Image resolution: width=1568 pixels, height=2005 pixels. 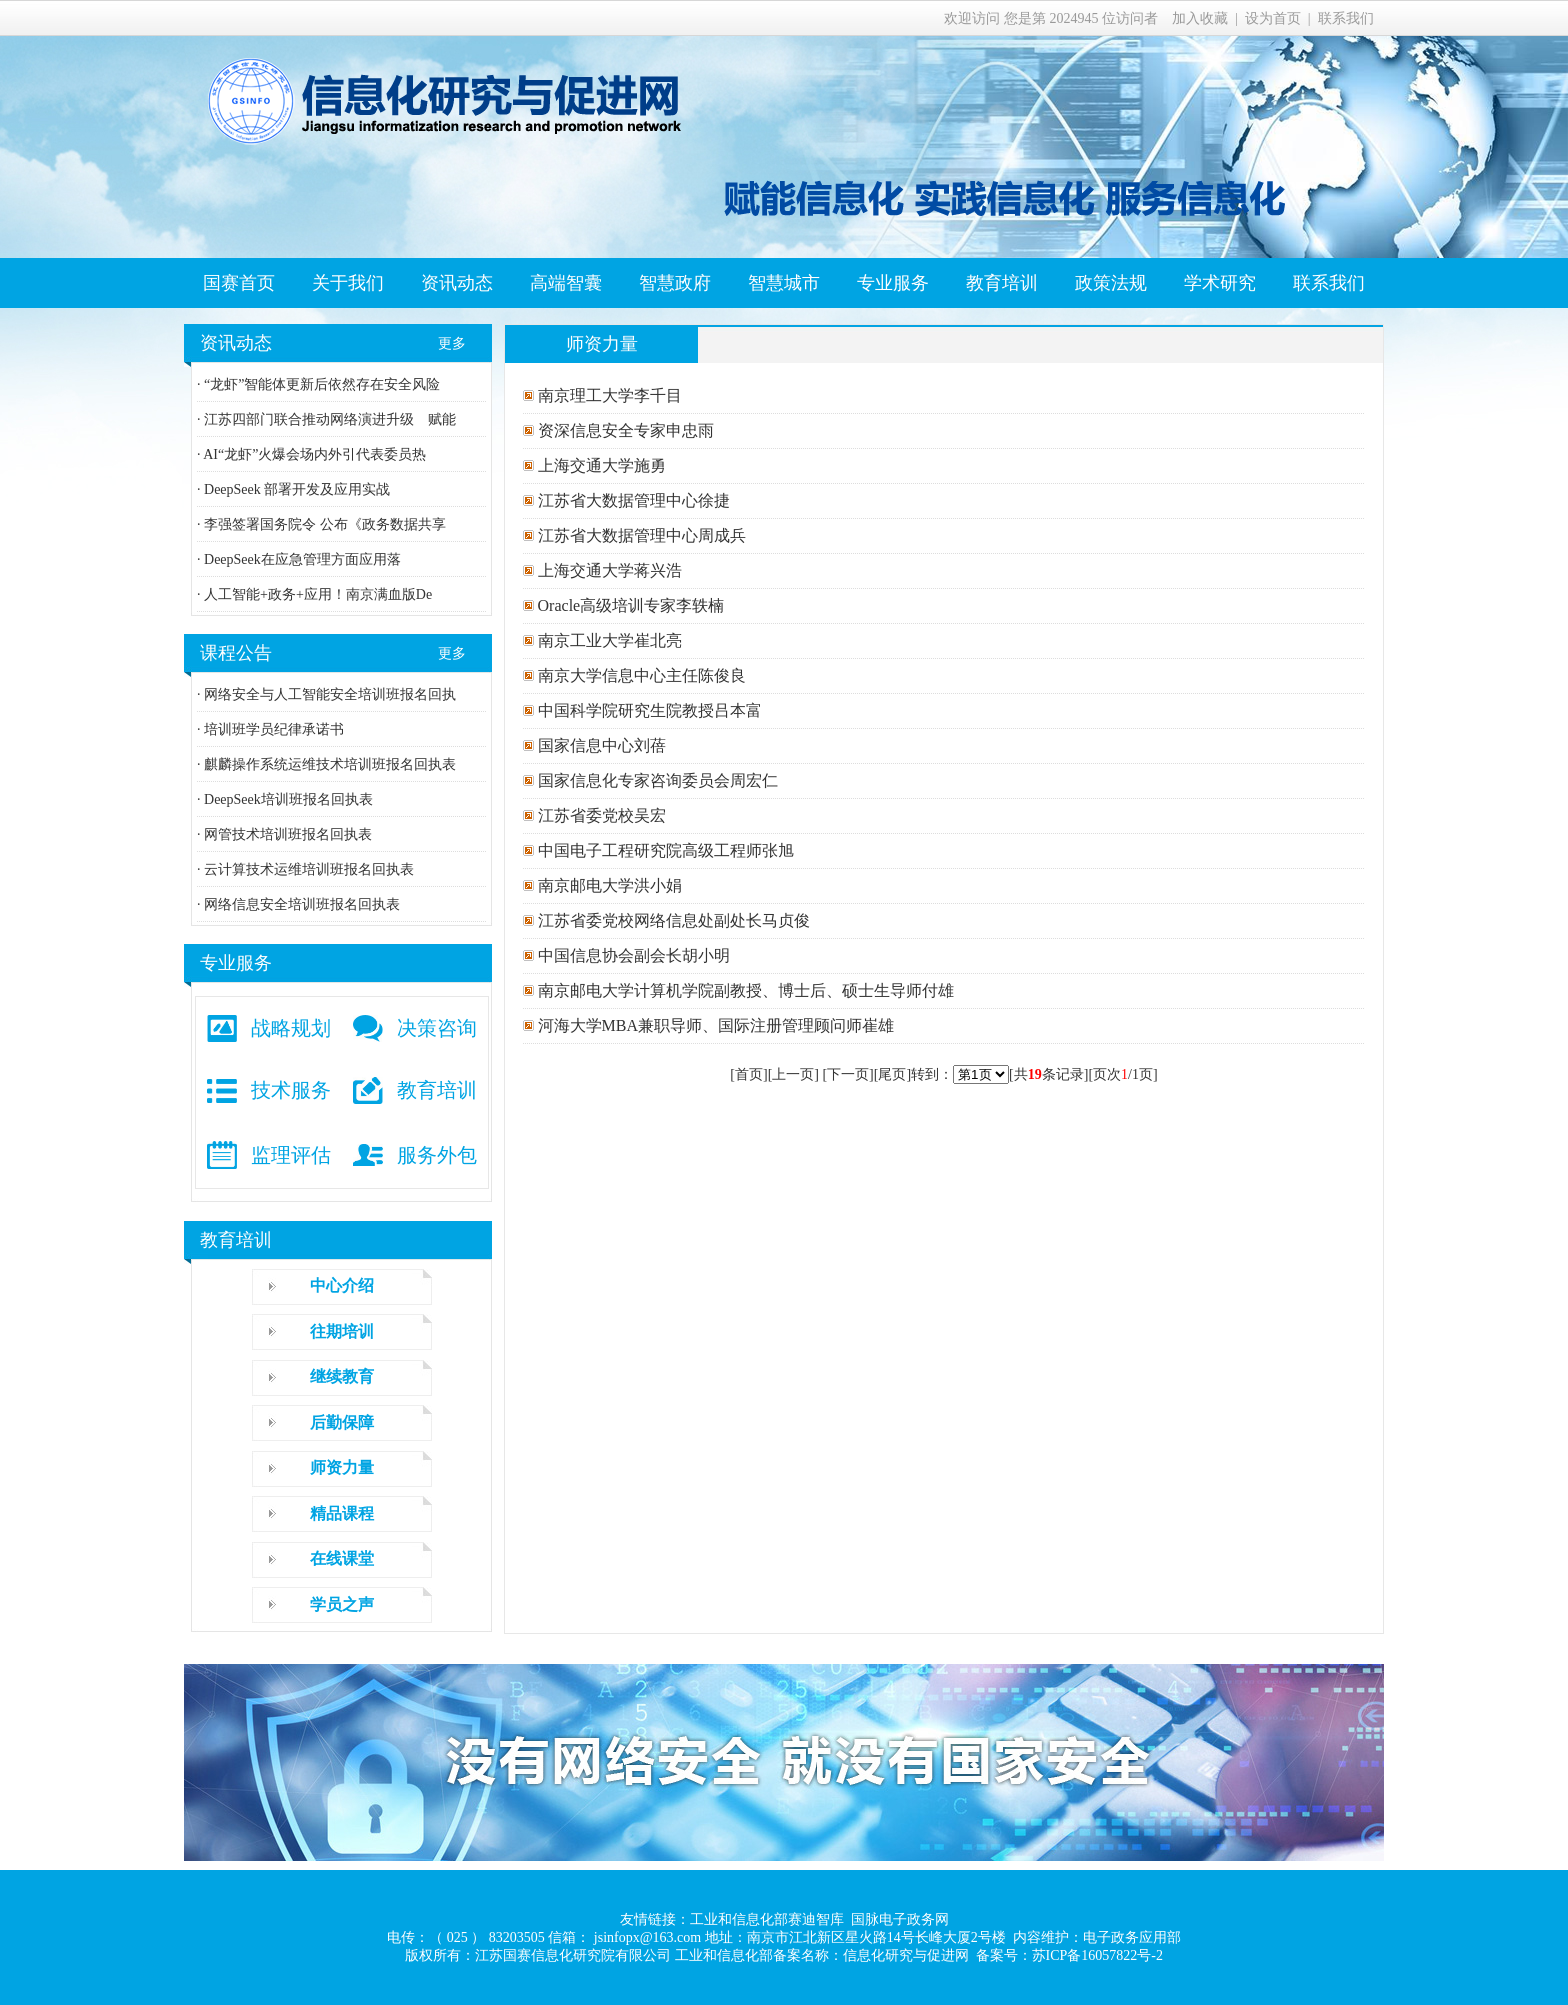 I want to click on 国脉电子政务网, so click(x=900, y=1919).